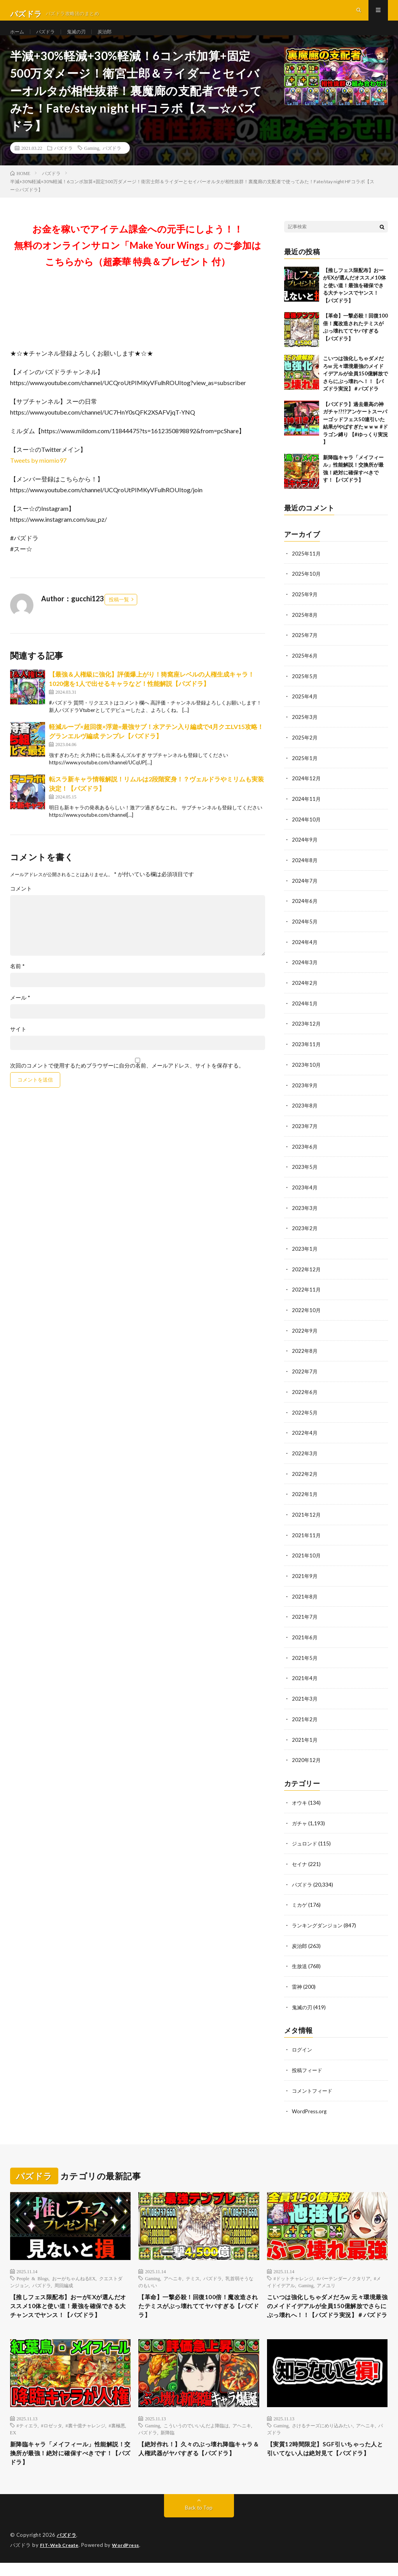 Image resolution: width=398 pixels, height=2576 pixels. I want to click on 2021年10月, so click(306, 1557).